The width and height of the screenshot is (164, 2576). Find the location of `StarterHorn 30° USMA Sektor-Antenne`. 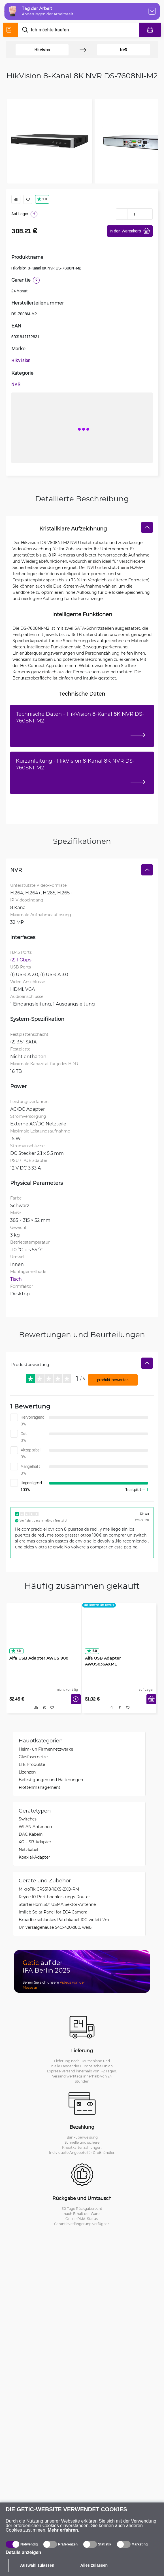

StarterHorn 30° USMA Sektor-Antenne is located at coordinates (57, 1904).